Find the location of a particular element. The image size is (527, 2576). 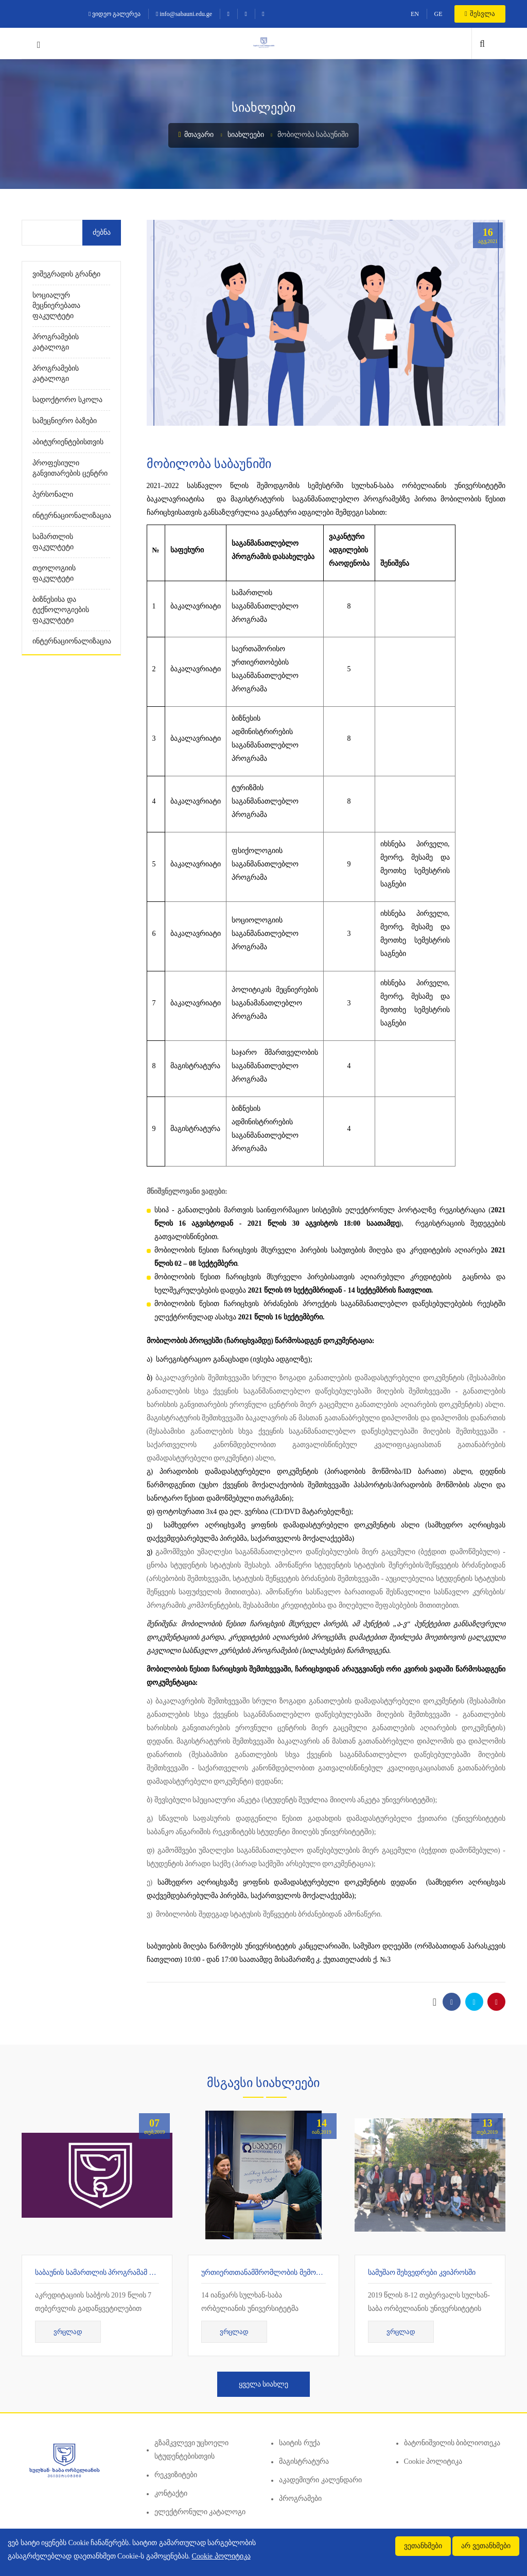

საბაუნის სამართლის პროგრამამ 7 წლიანი აკრედიტაცია მიიღო is located at coordinates (143, 2272).